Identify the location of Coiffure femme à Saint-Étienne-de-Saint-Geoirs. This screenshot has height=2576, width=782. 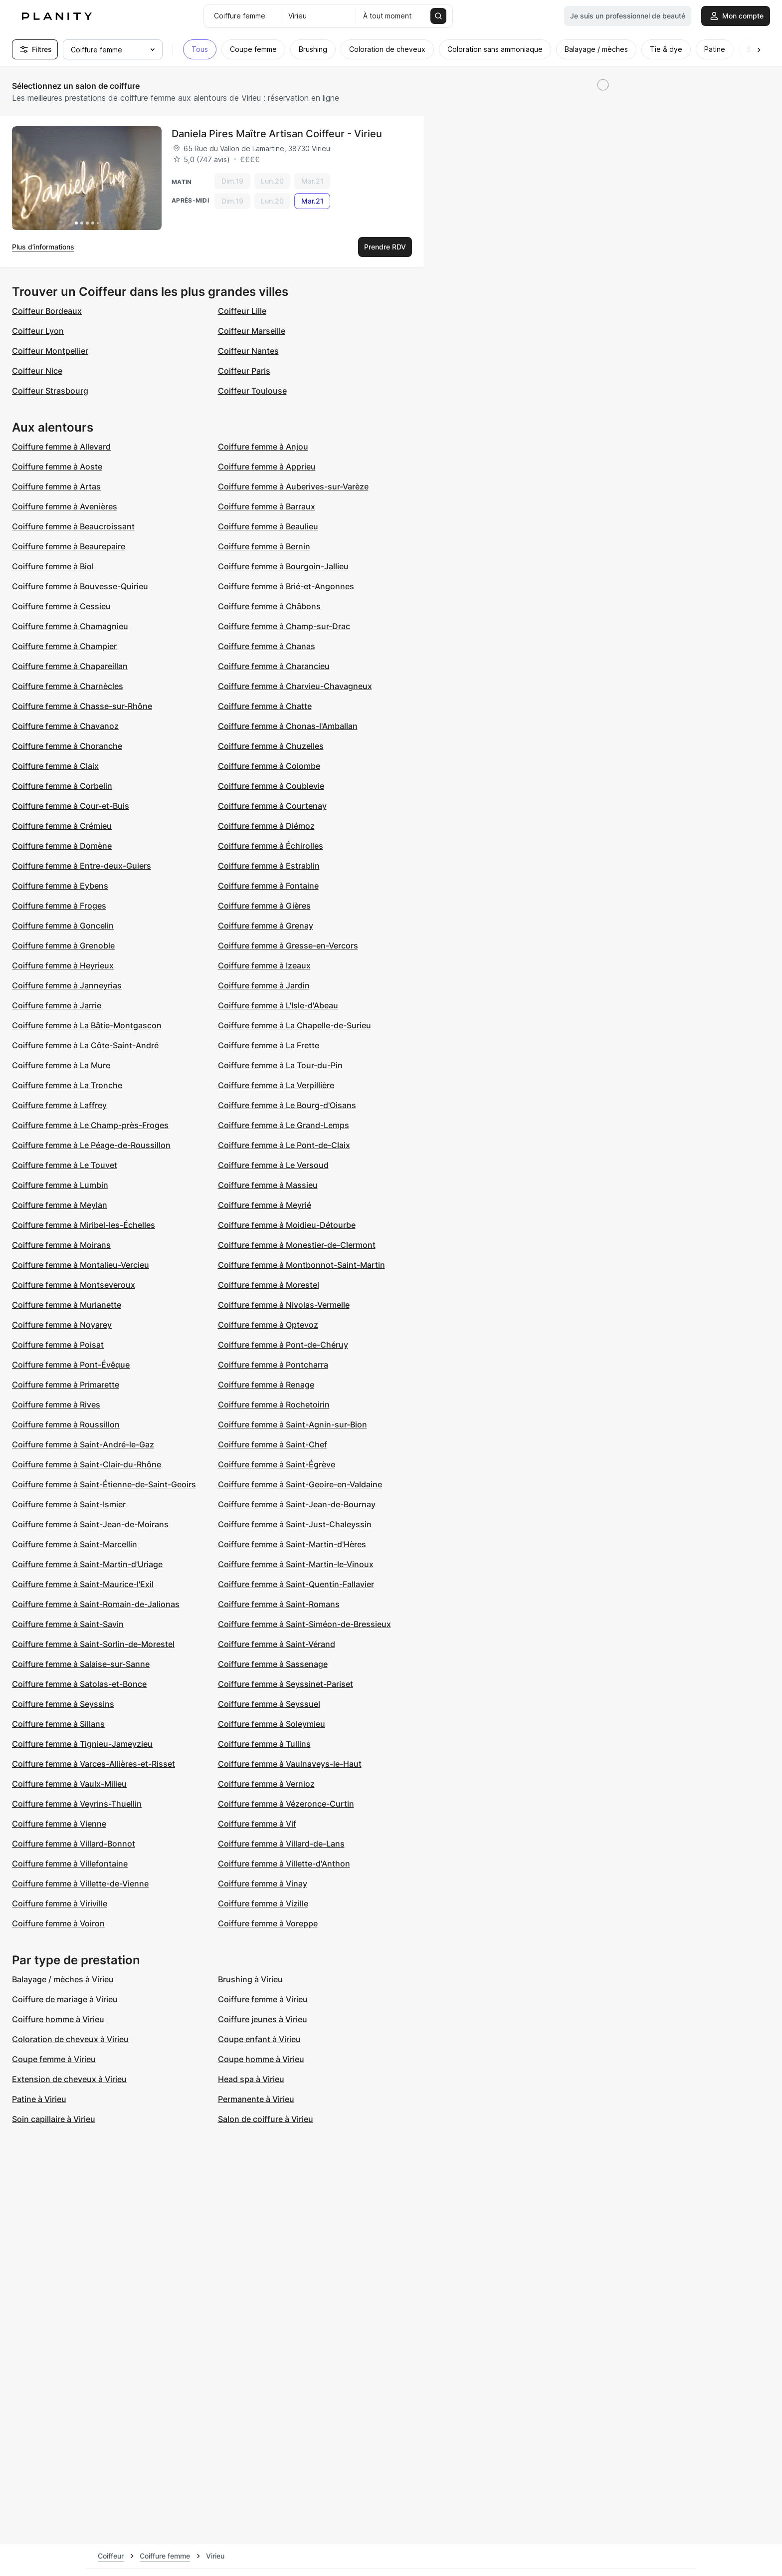
(104, 1484).